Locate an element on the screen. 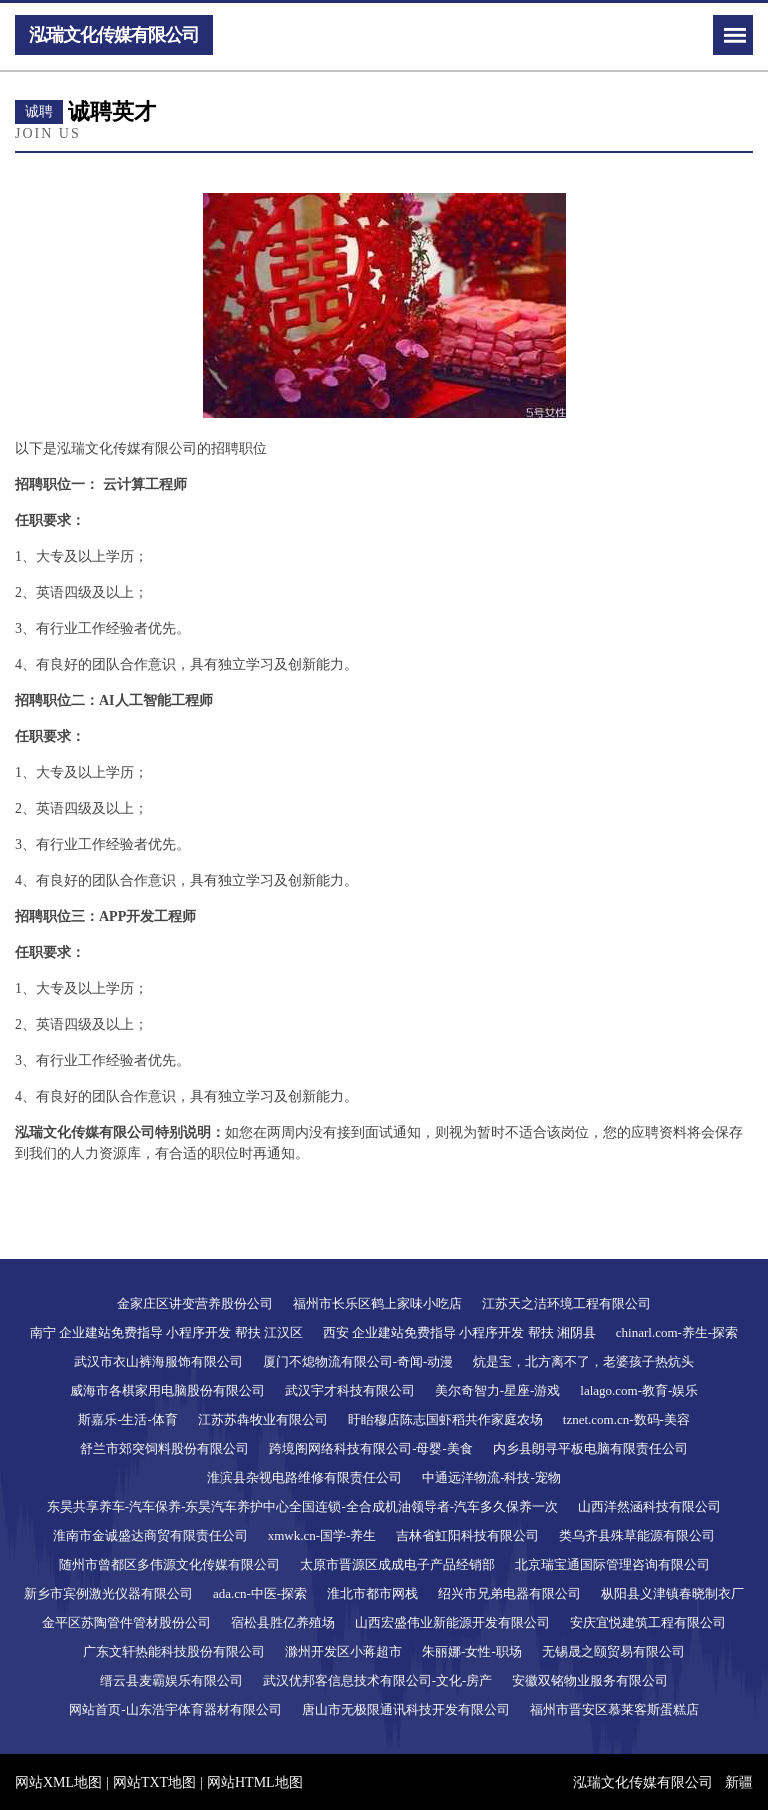 This screenshot has width=768, height=1810. 武汉优邦客信息技术有限公司-文化-房产 is located at coordinates (378, 1680).